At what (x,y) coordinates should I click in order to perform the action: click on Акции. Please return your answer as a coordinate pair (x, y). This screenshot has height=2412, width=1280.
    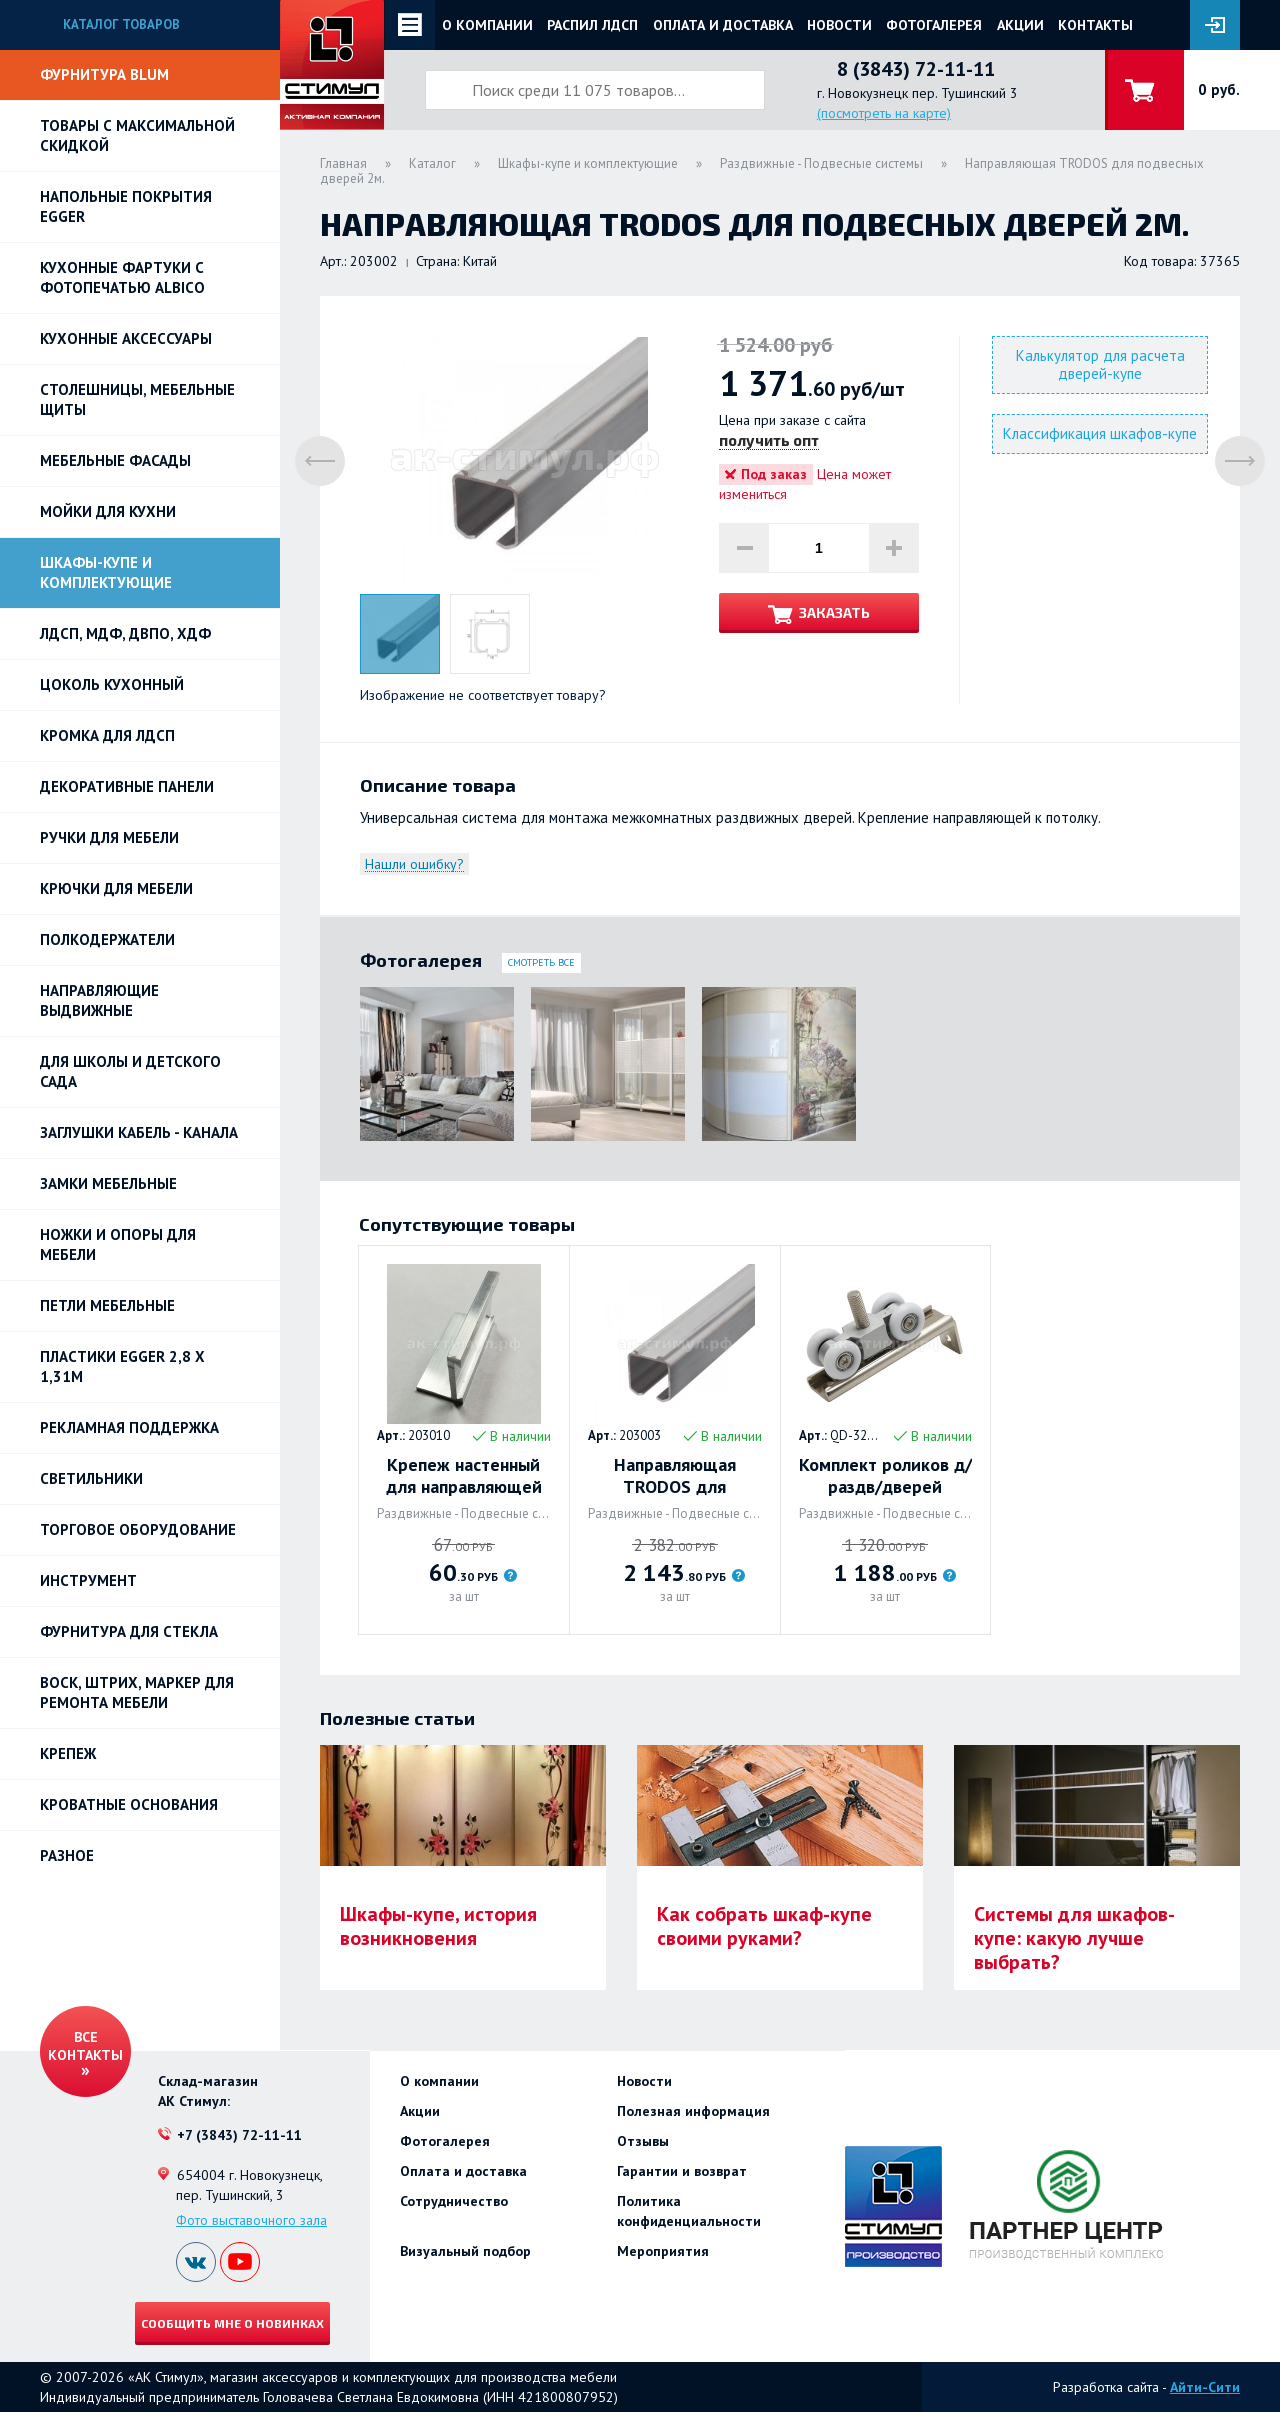
    Looking at the image, I should click on (1020, 25).